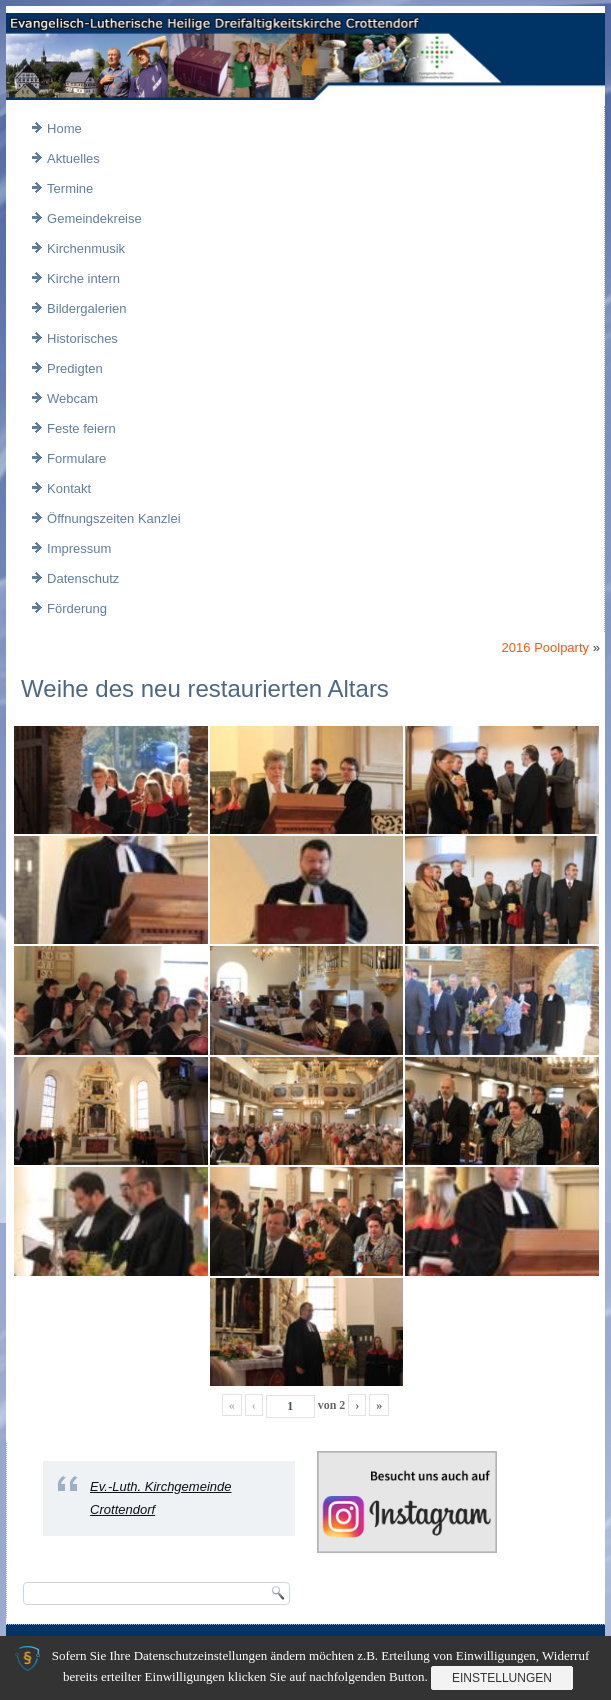 The height and width of the screenshot is (1700, 611). I want to click on Gemeindekreise, so click(94, 218).